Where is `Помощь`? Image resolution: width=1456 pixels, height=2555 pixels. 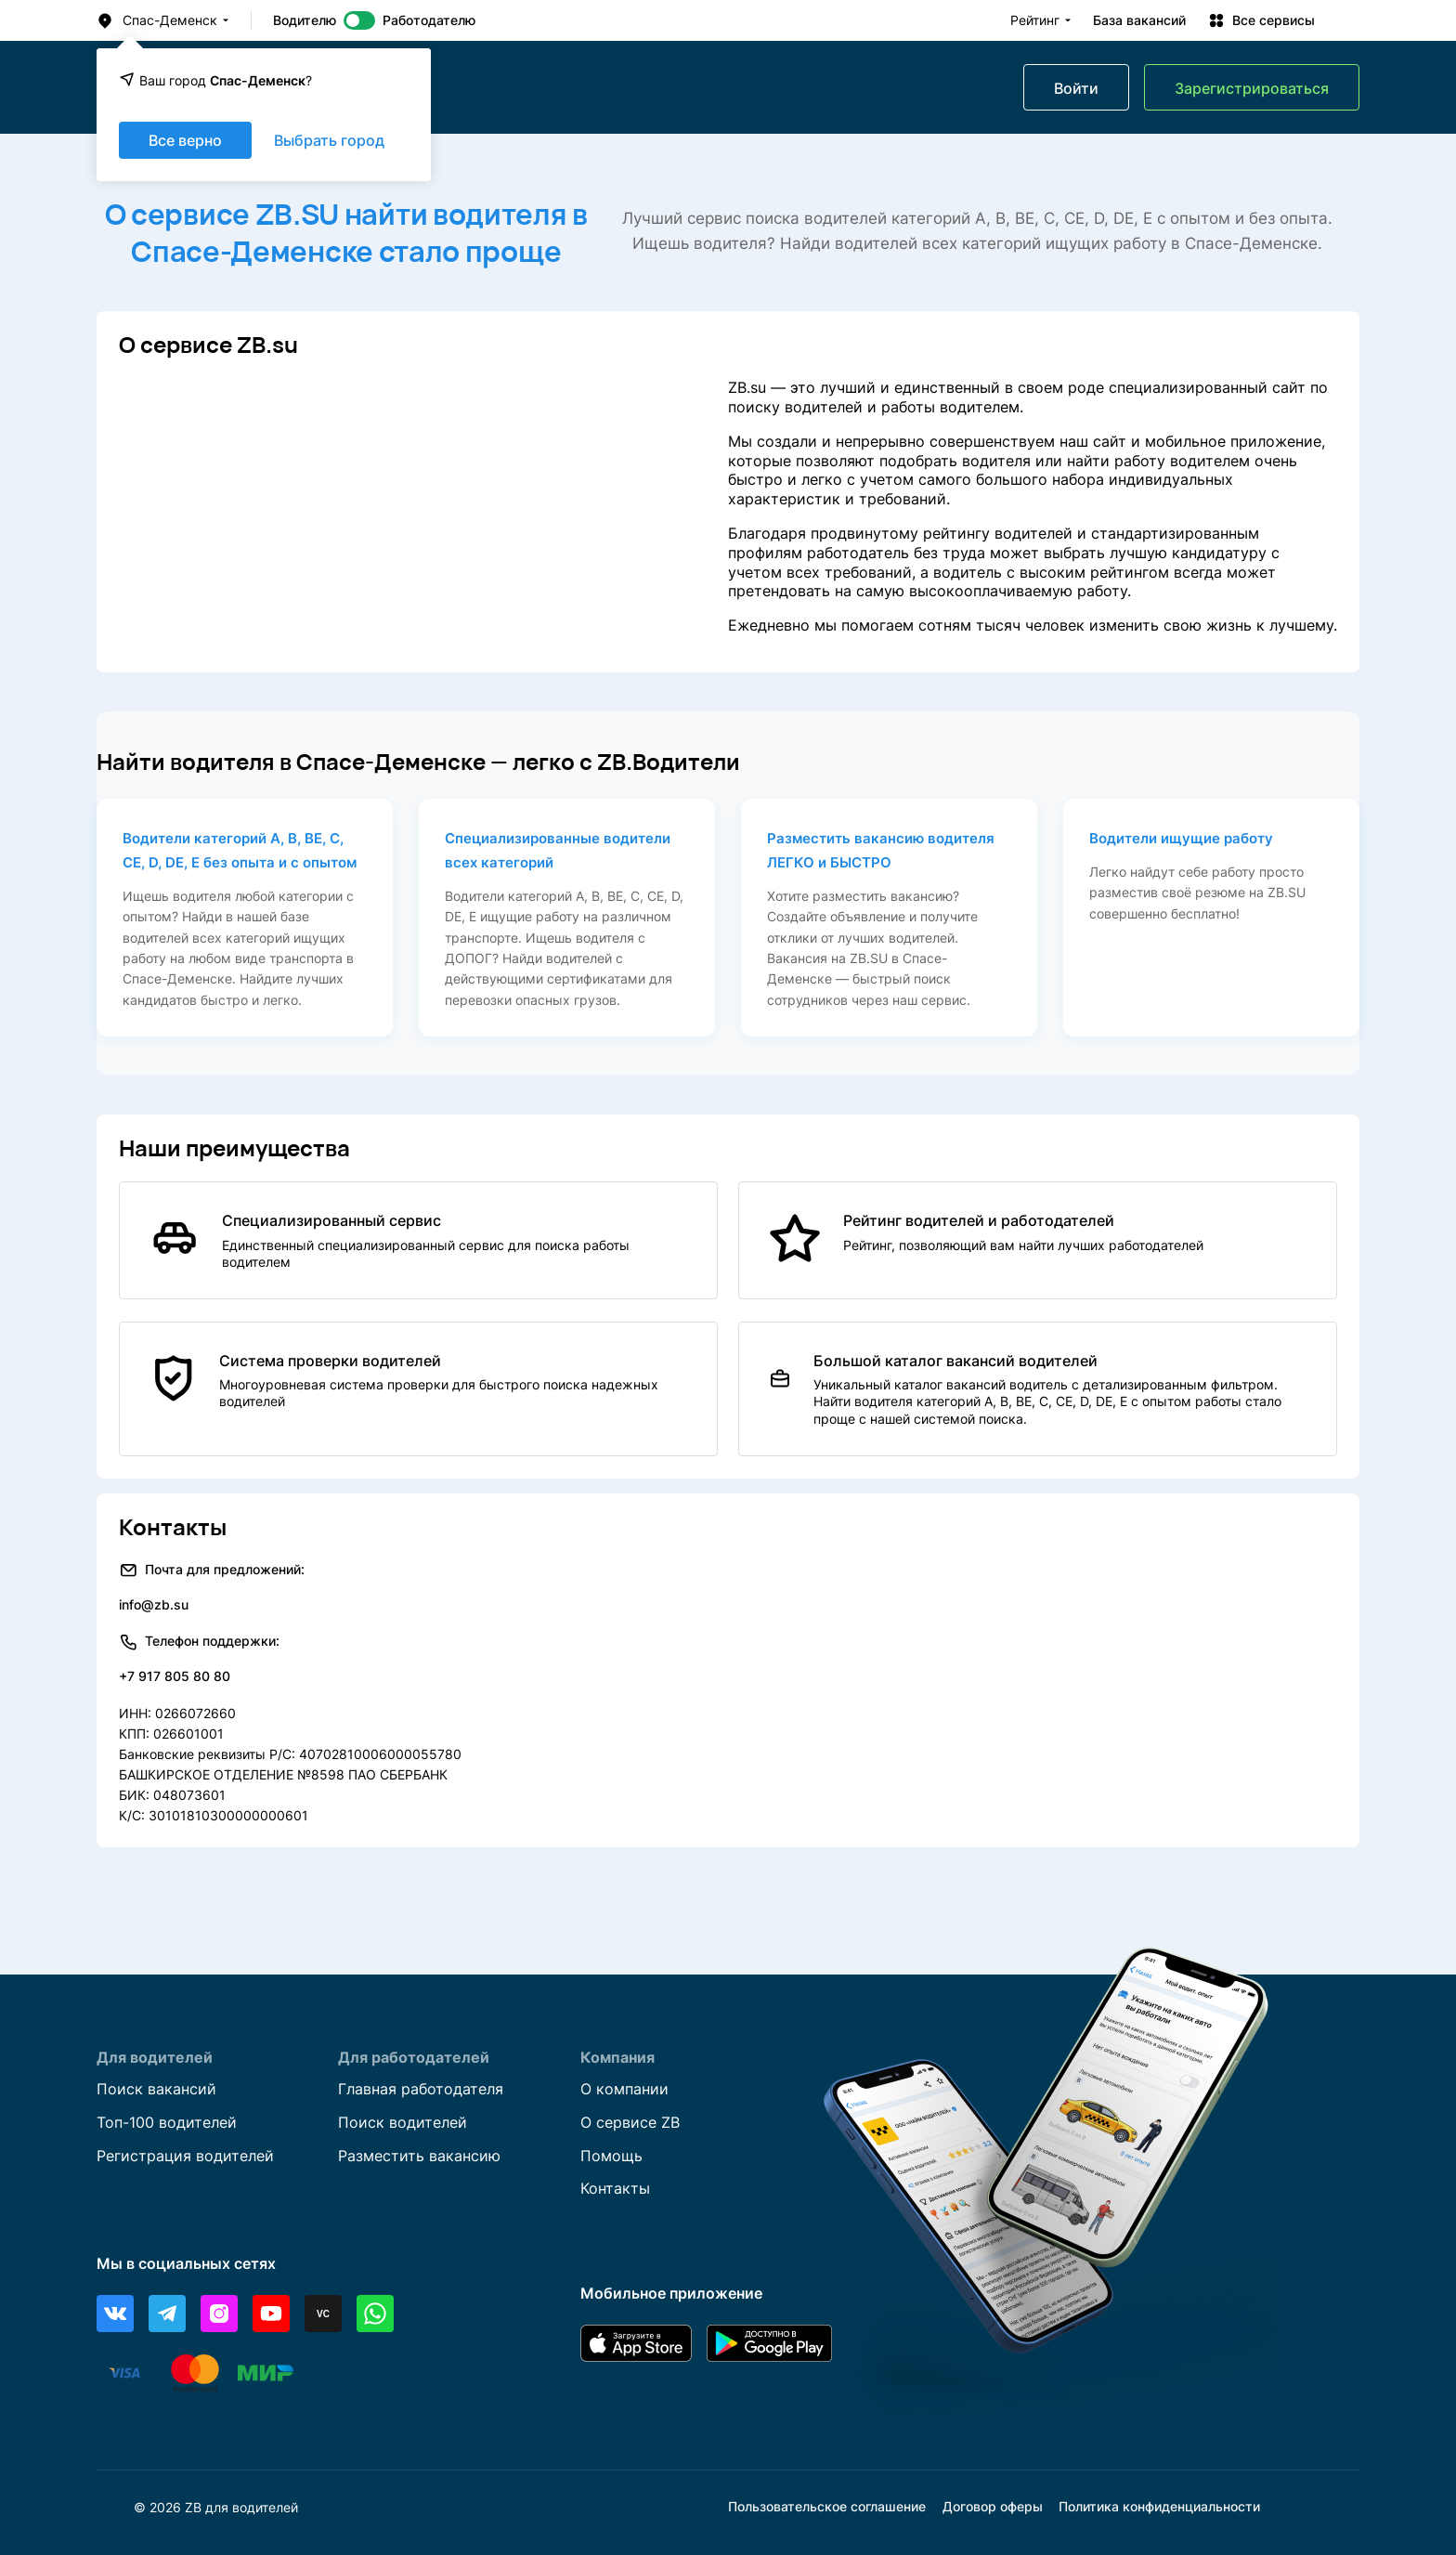
Помощь is located at coordinates (611, 2155).